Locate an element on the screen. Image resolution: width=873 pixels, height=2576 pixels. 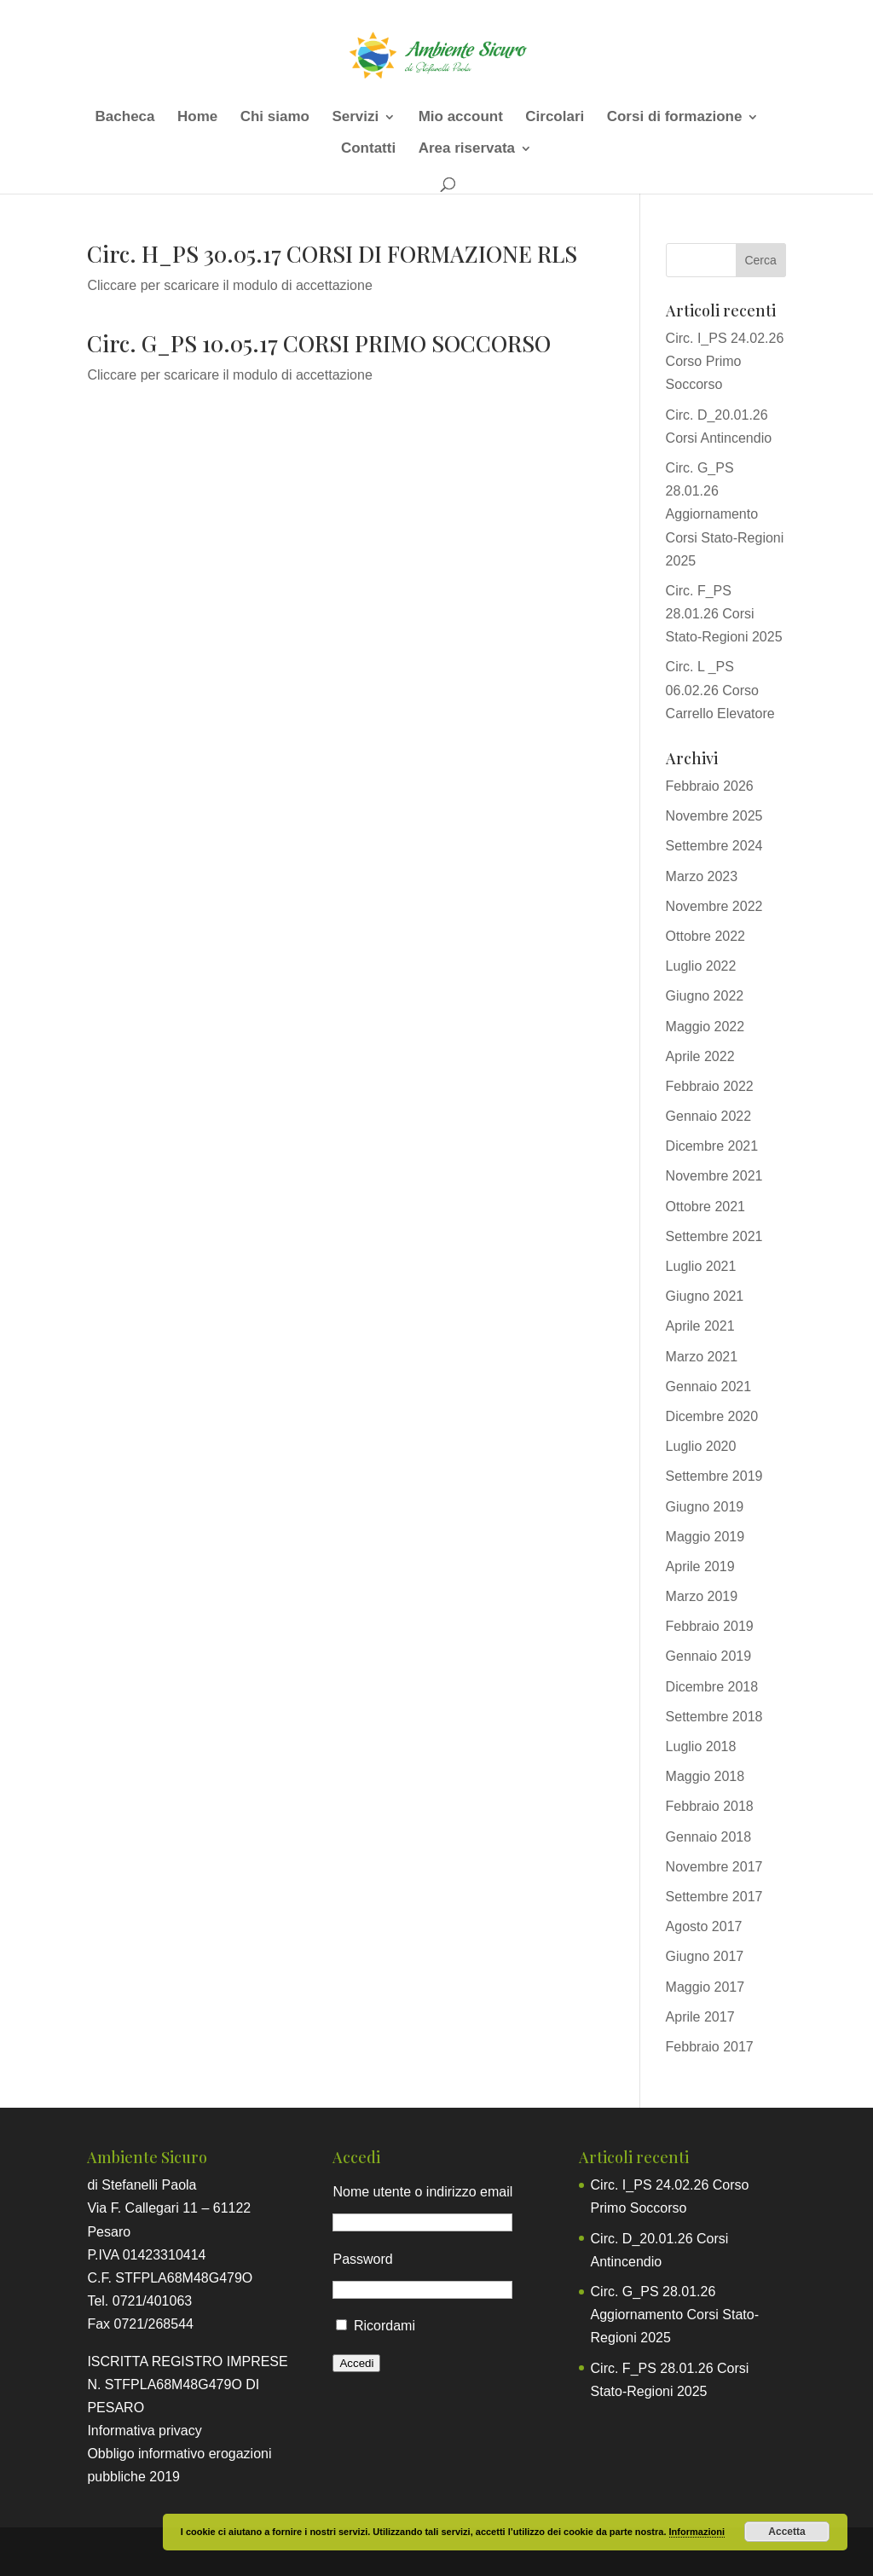
Marzo 2019 is located at coordinates (702, 1596).